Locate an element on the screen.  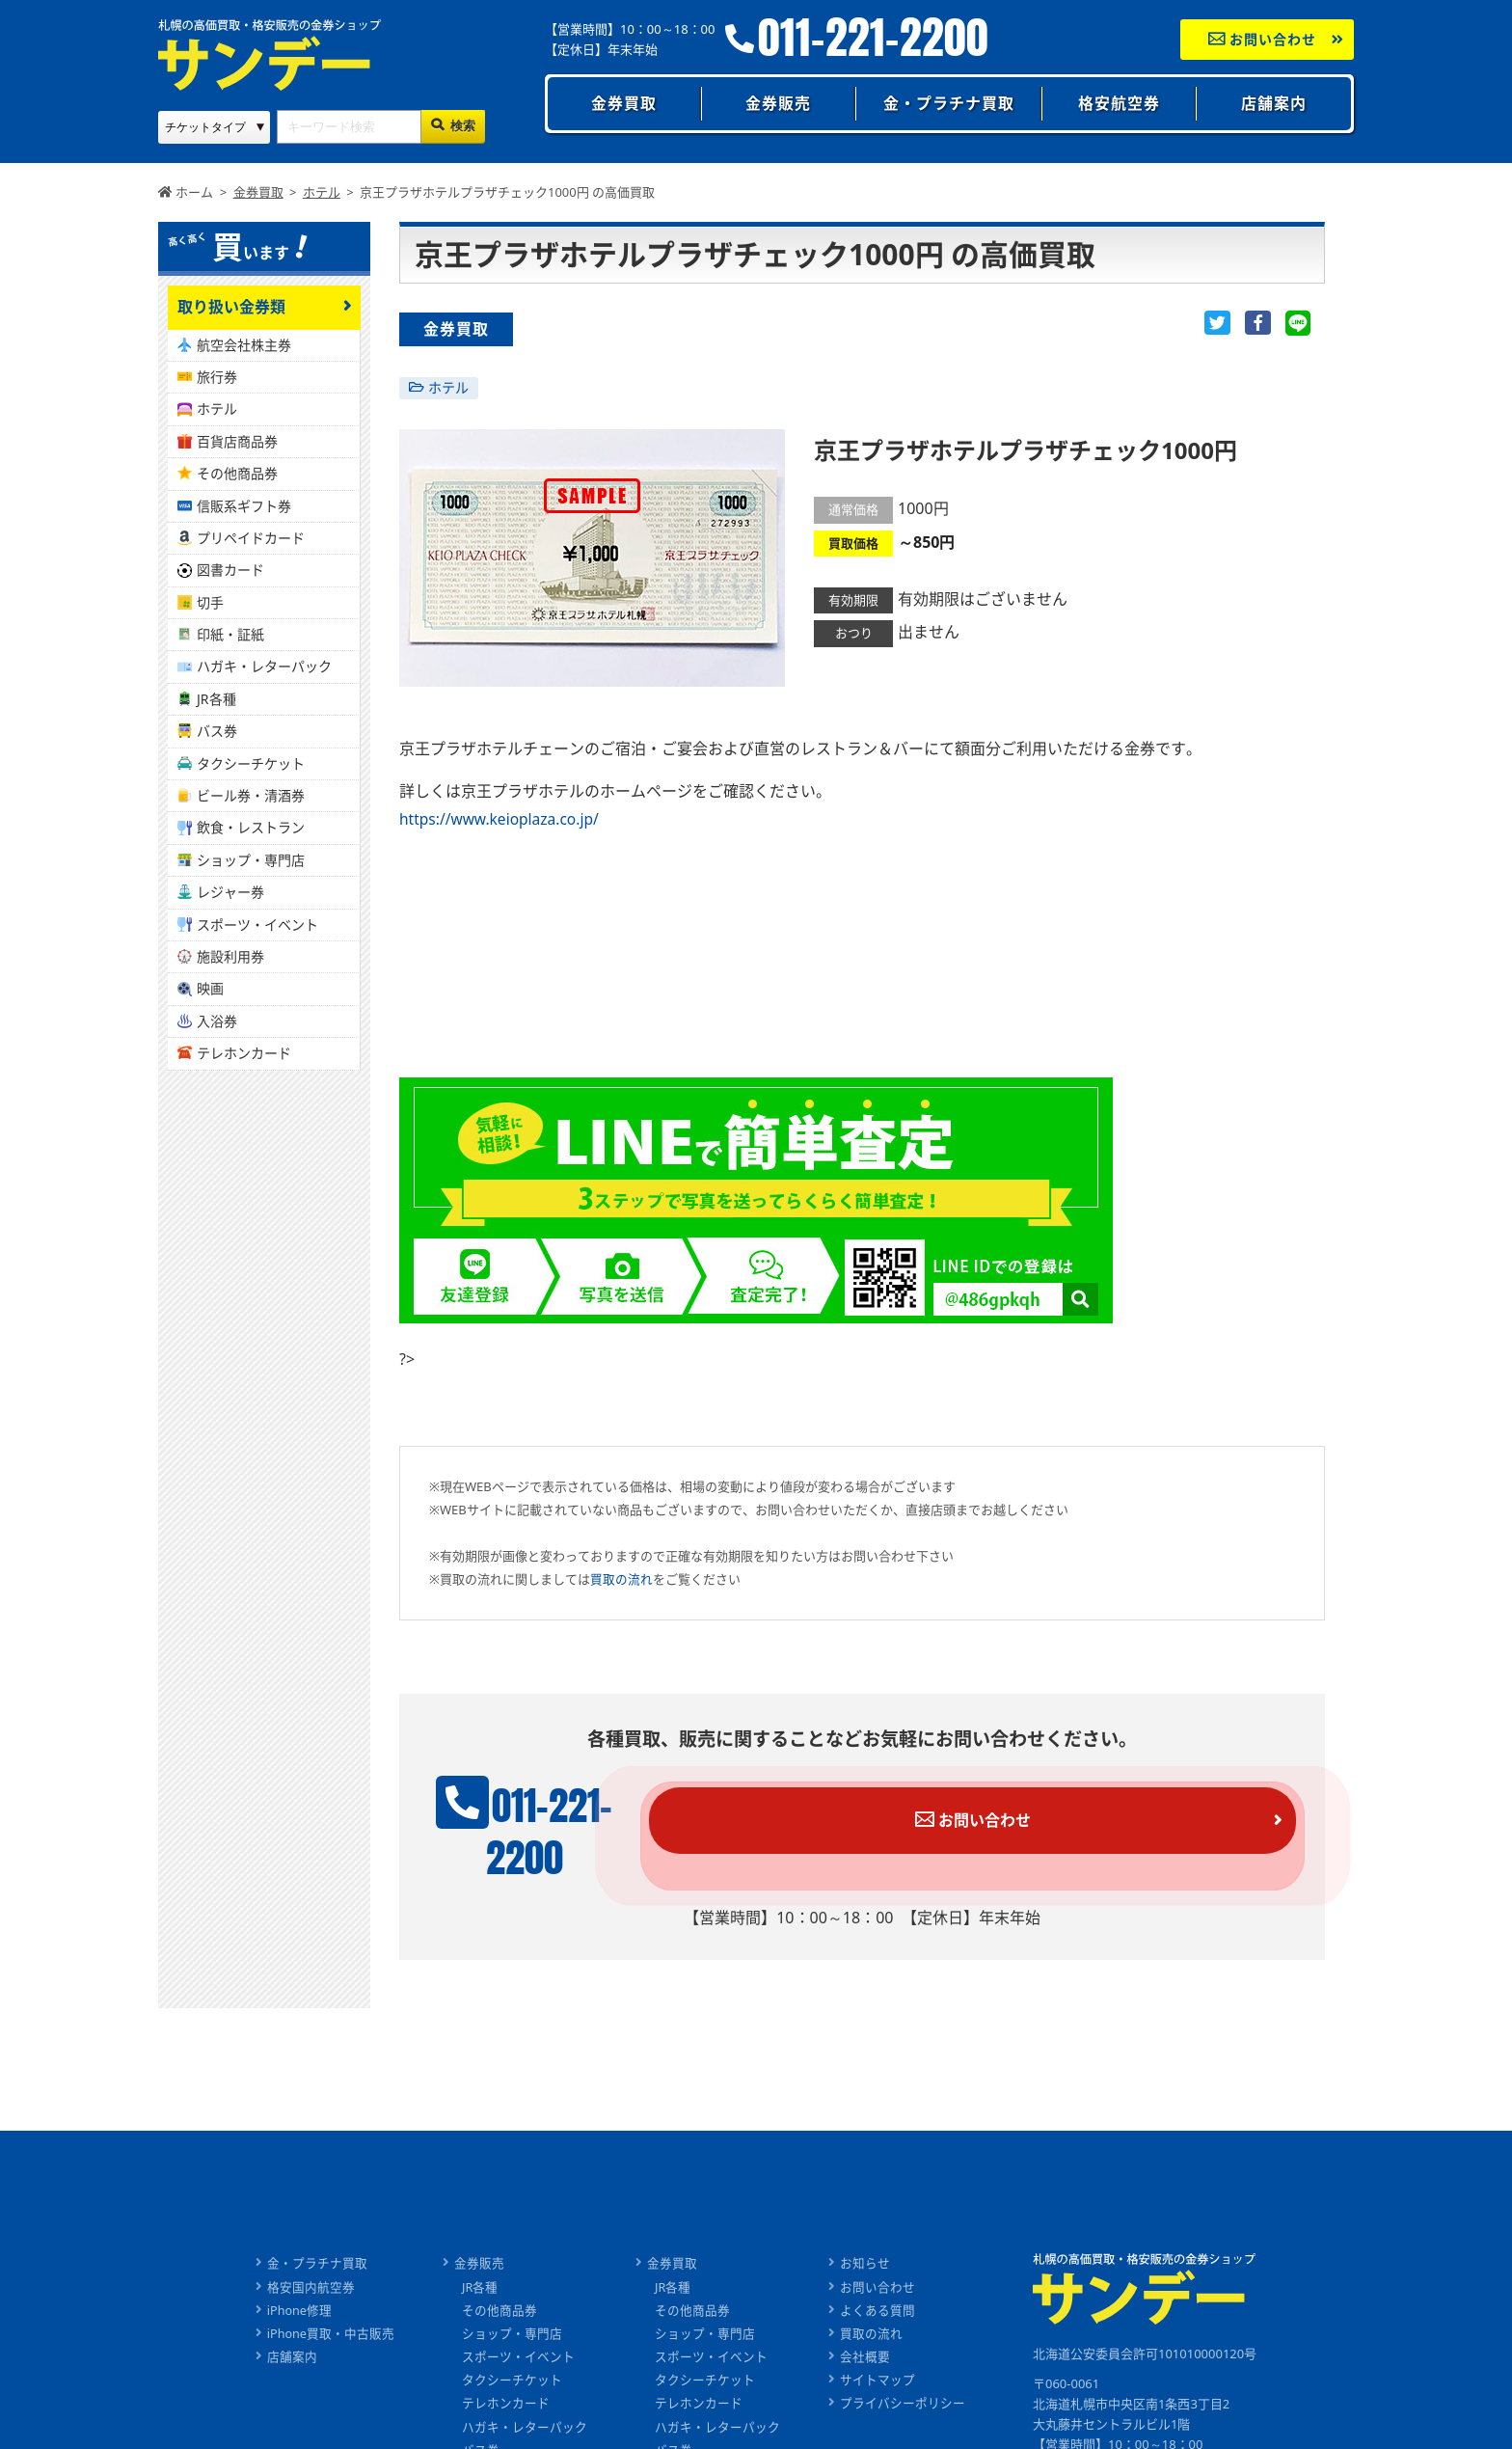
映画 is located at coordinates (210, 988).